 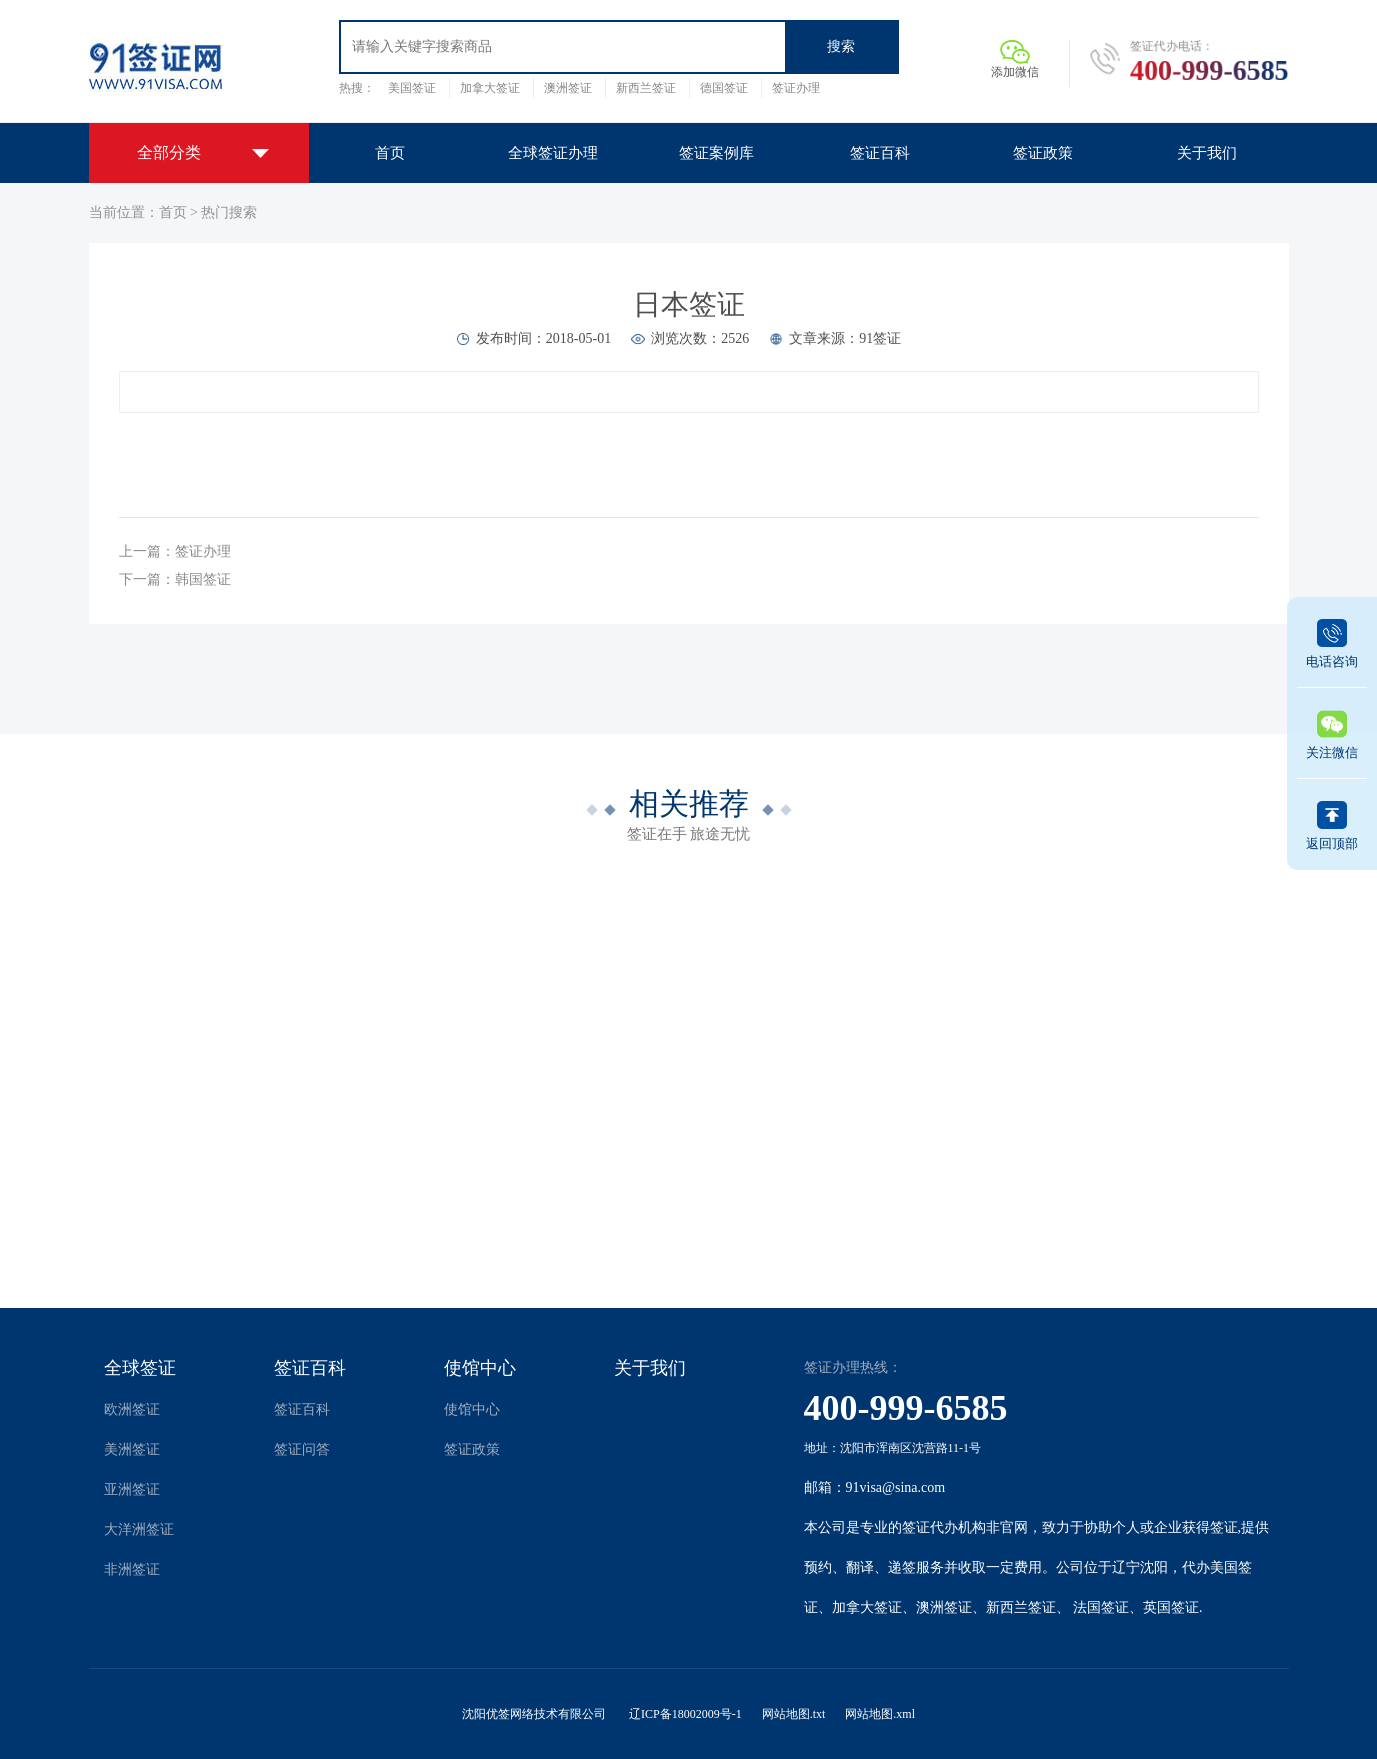 I want to click on 加拿大签证, so click(x=490, y=88).